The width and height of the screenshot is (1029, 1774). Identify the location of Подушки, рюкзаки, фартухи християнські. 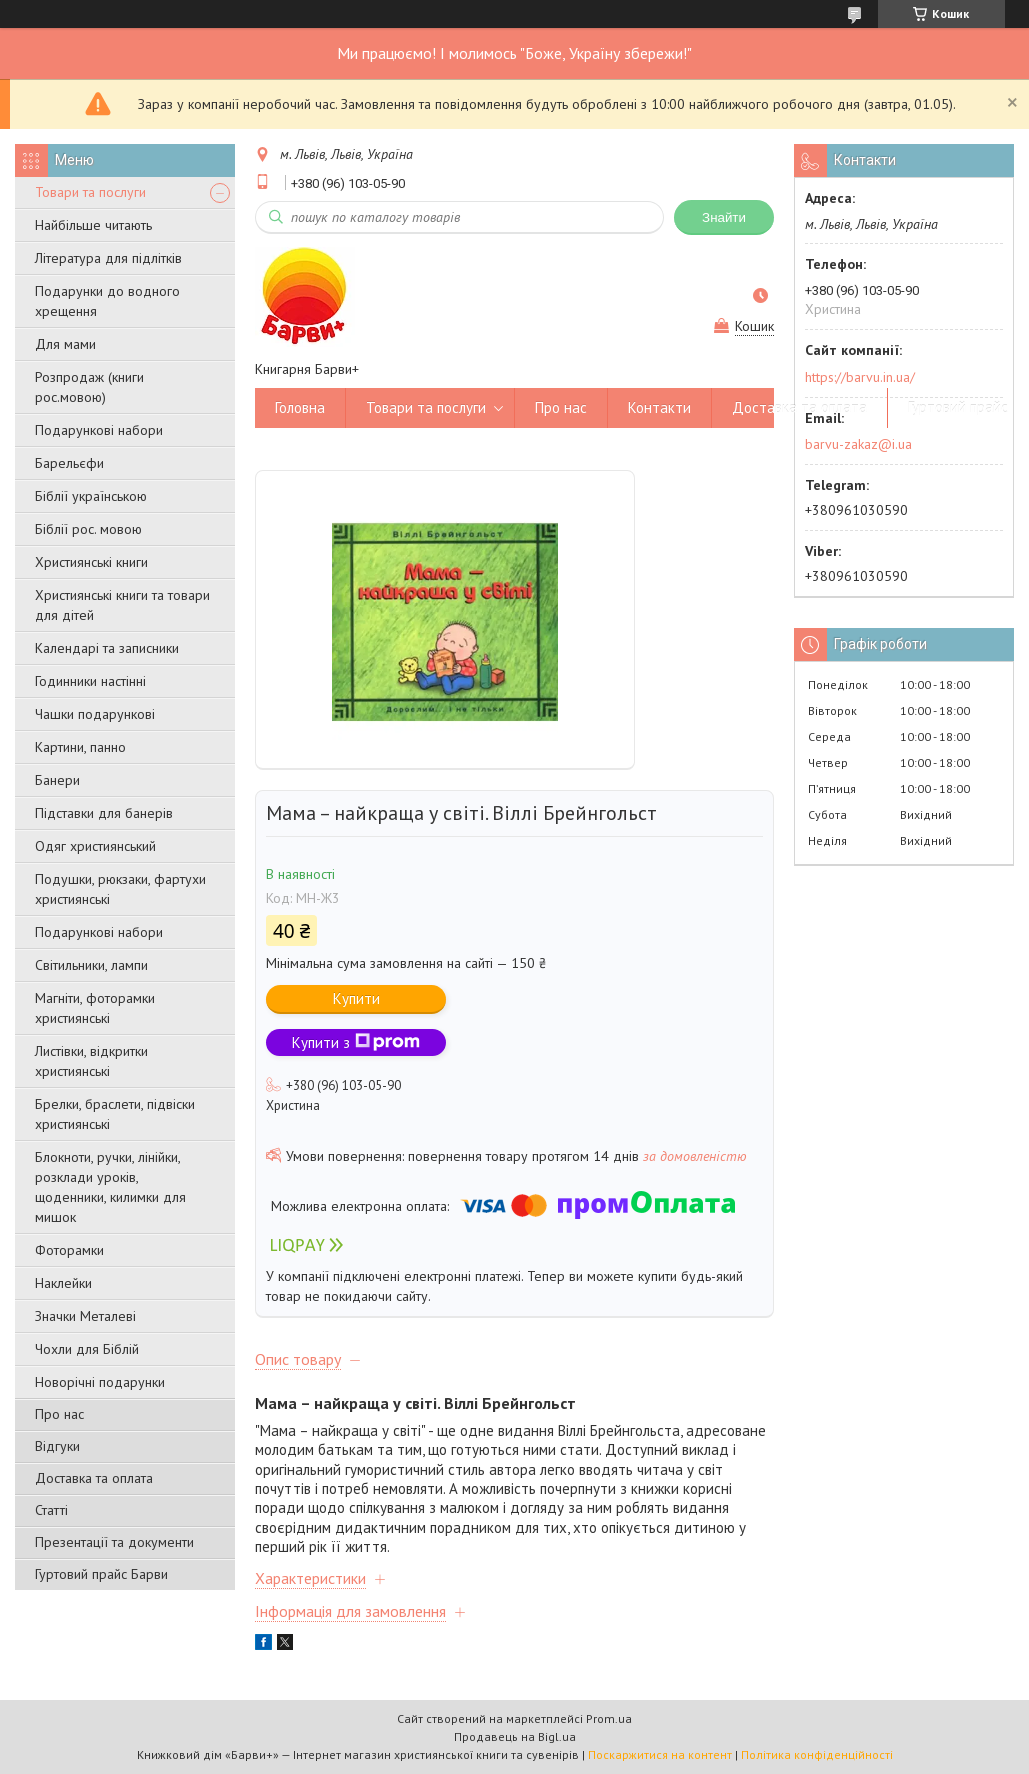
(120, 889).